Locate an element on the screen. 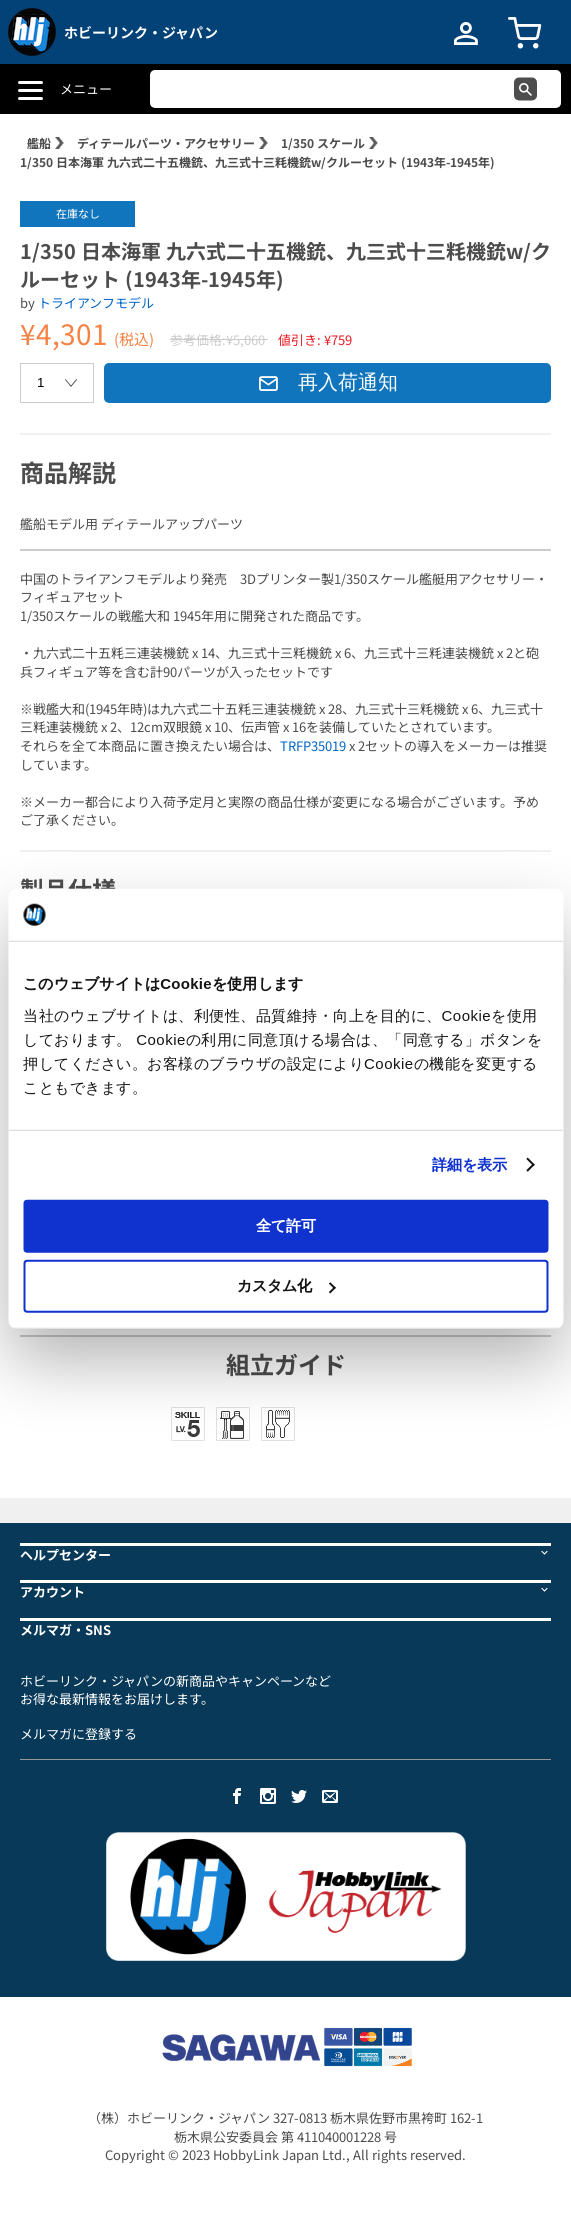  トライアンフモデル is located at coordinates (96, 302).